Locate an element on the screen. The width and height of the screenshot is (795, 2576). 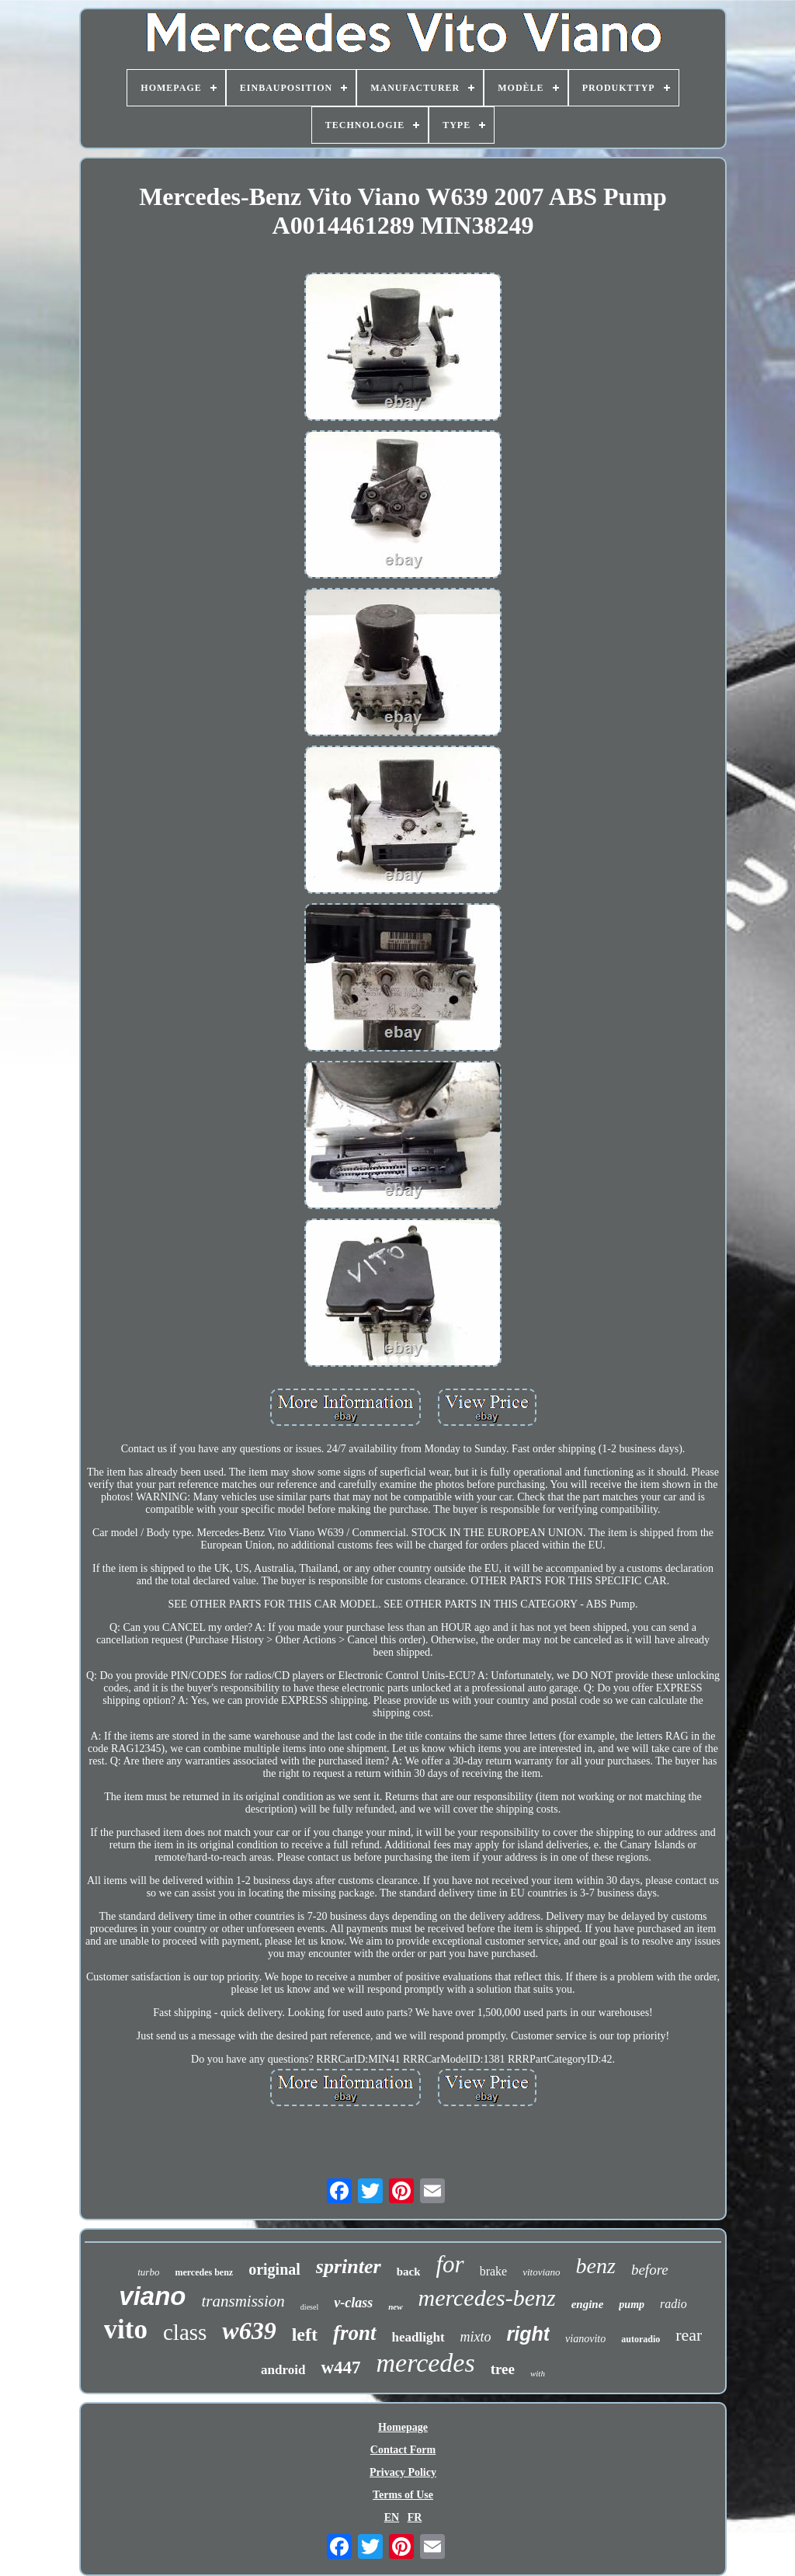
turbo is located at coordinates (148, 2272).